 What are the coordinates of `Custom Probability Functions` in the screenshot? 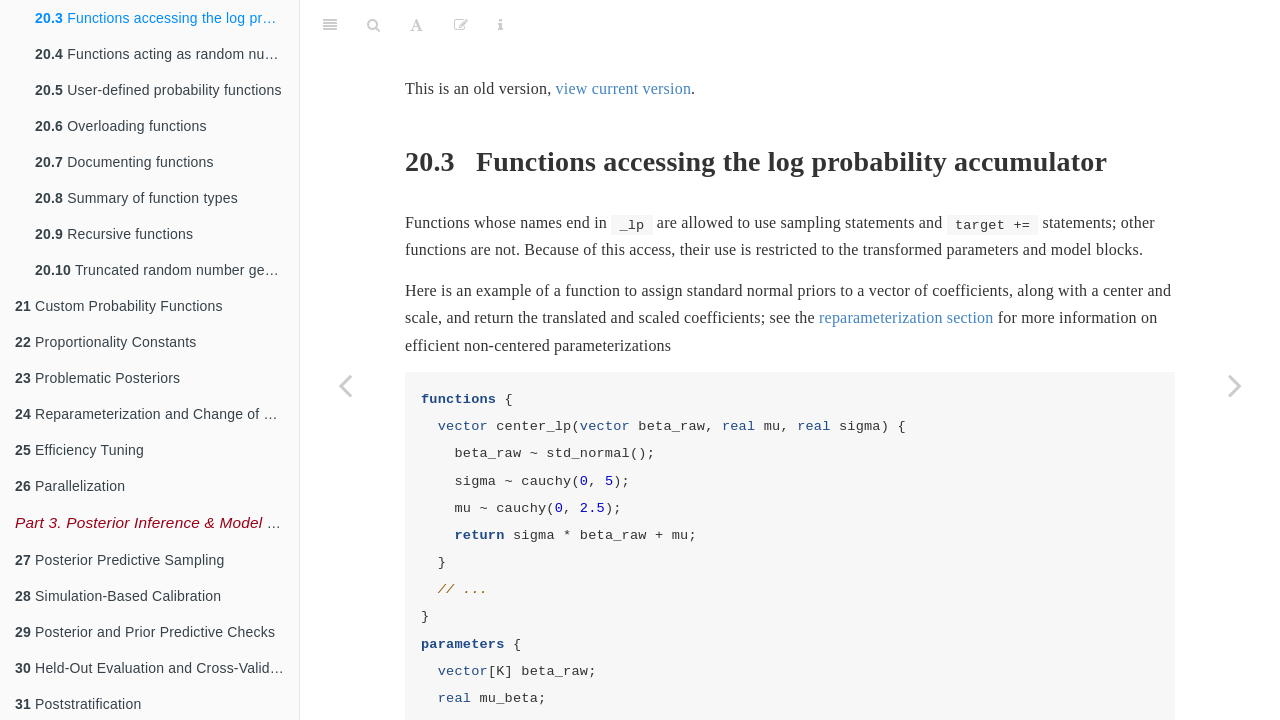 It's located at (119, 306).